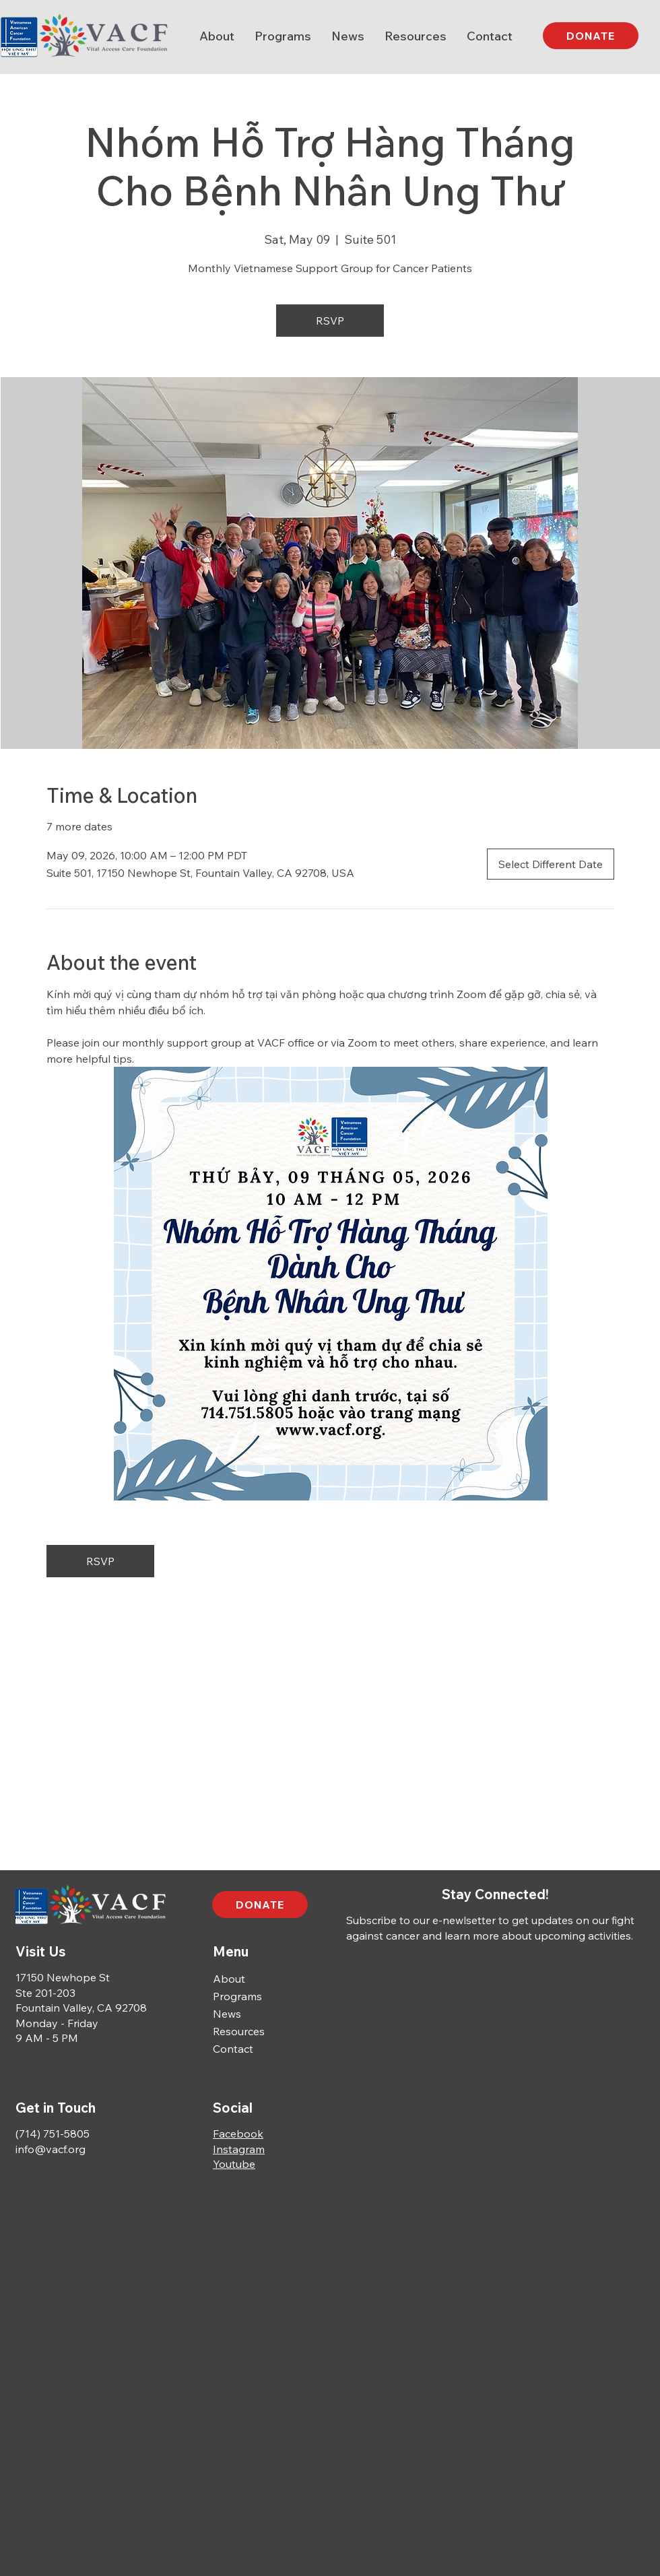  I want to click on News, so click(227, 2013).